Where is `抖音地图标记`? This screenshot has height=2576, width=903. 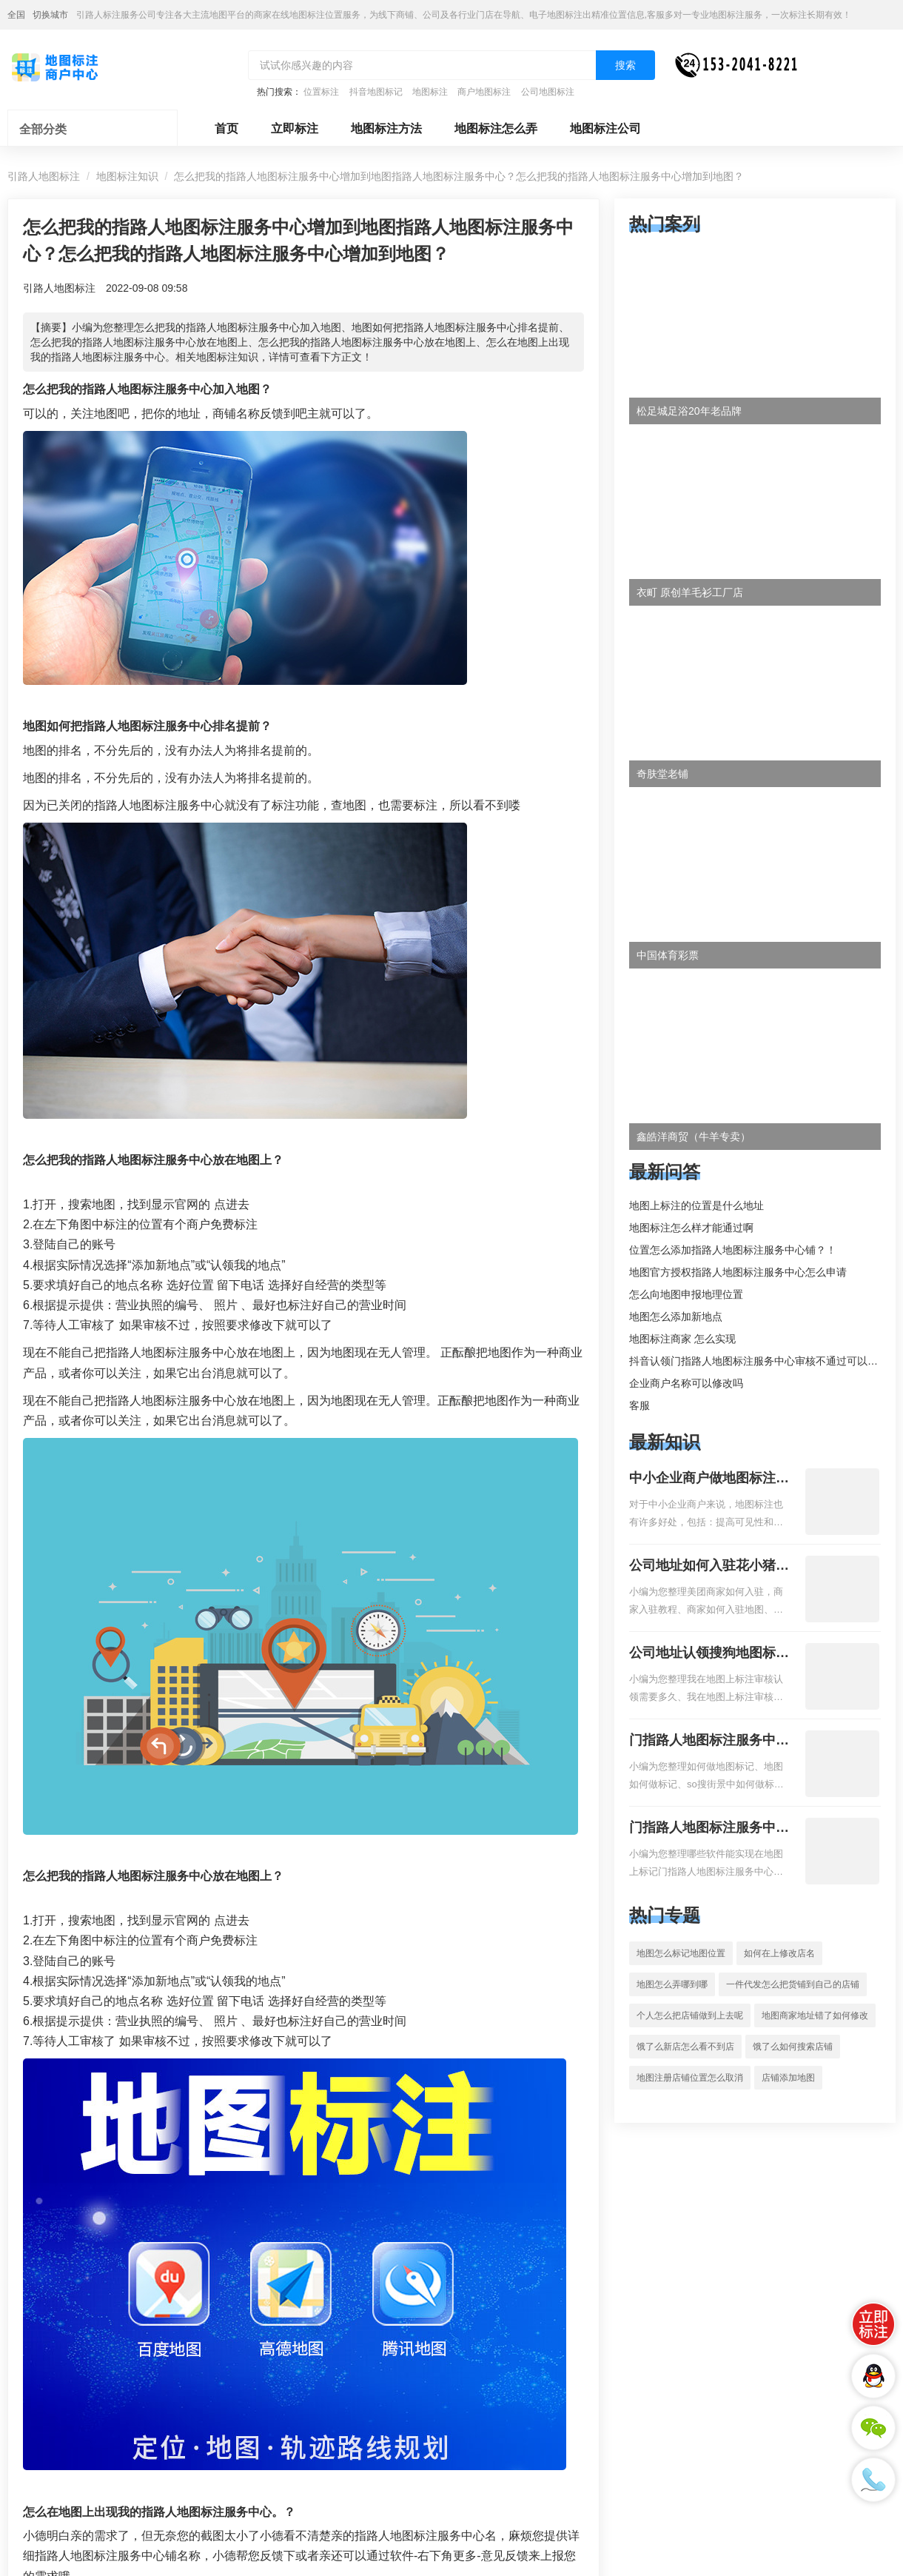 抖音地图标记 is located at coordinates (376, 92).